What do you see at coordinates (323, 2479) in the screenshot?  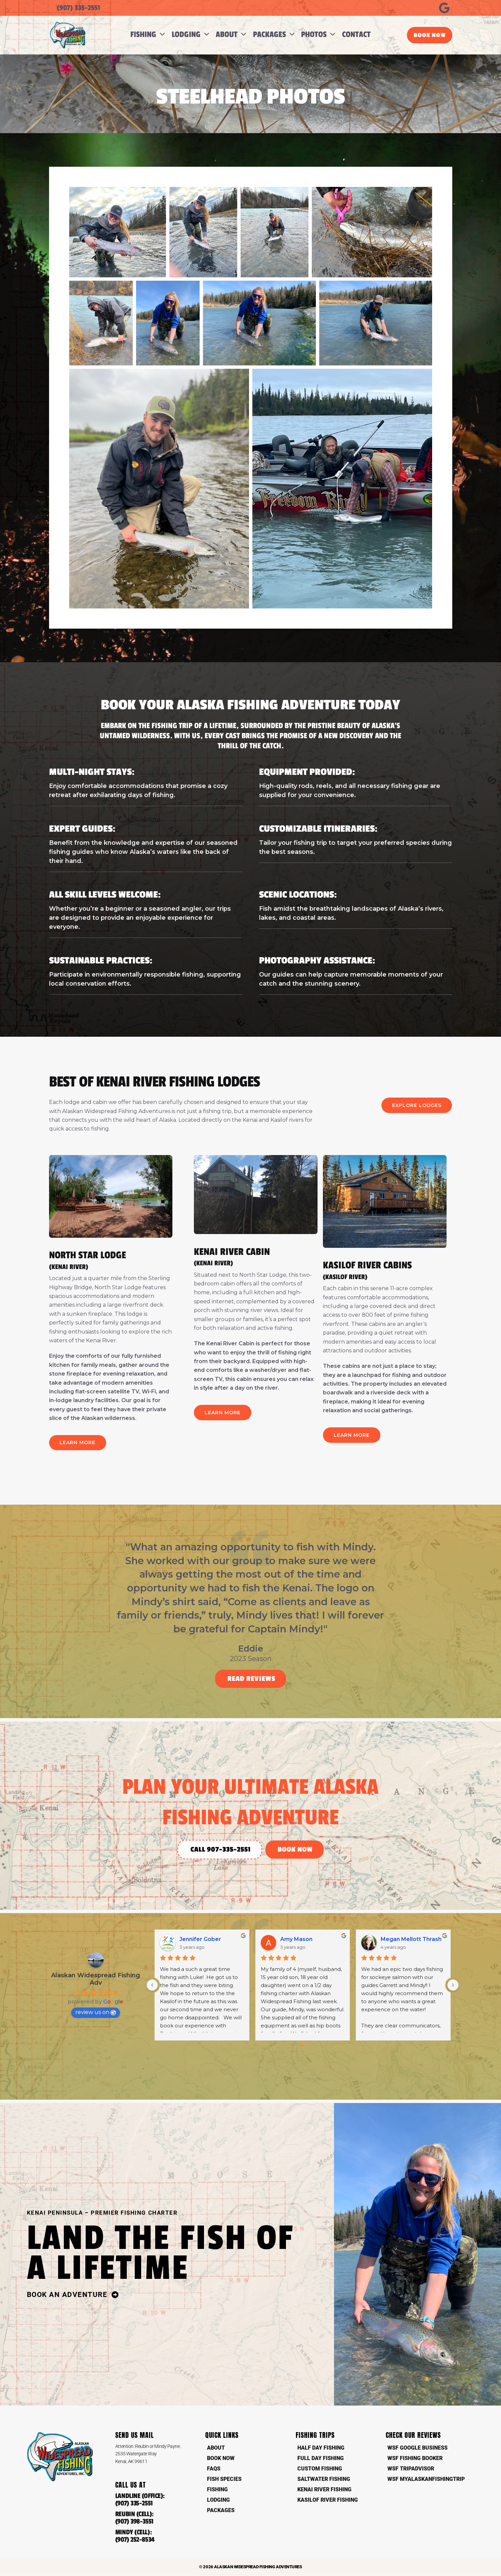 I see `Saltwater Fishing` at bounding box center [323, 2479].